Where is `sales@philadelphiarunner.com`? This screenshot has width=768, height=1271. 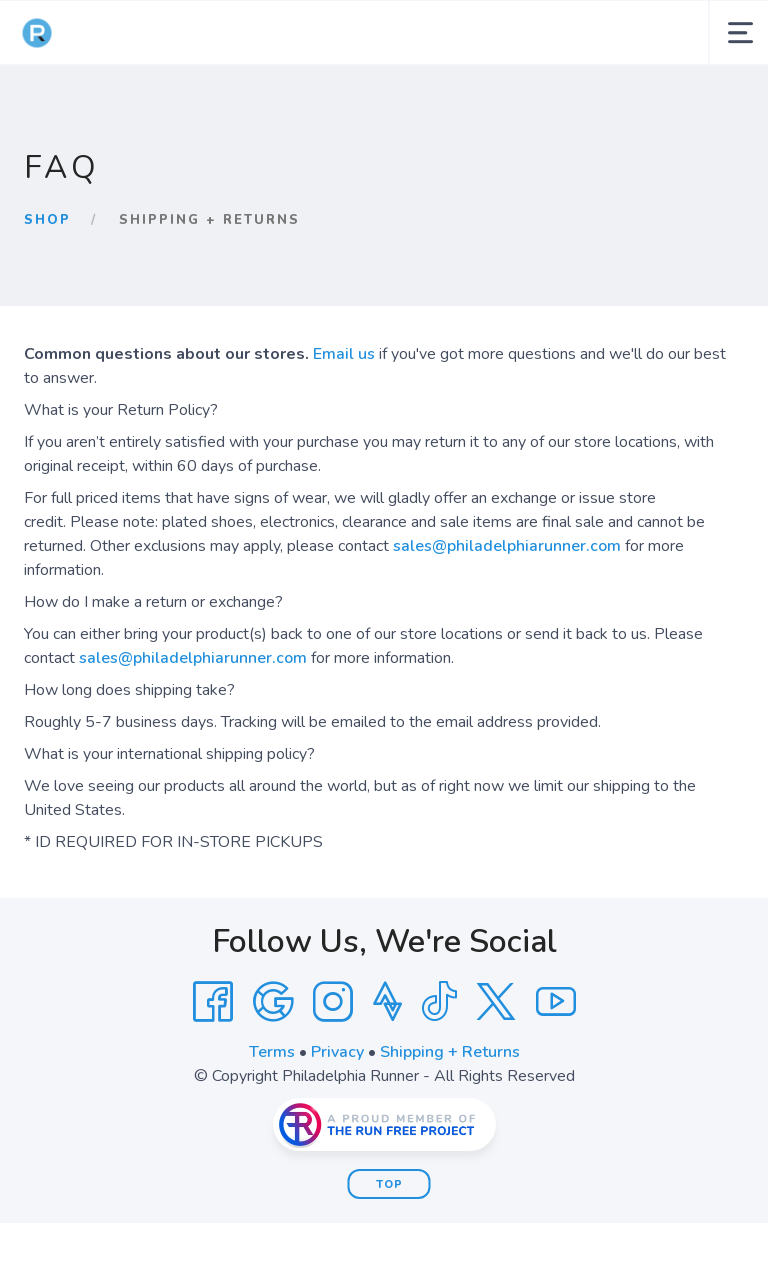 sales@philadelphiarunner.com is located at coordinates (507, 546).